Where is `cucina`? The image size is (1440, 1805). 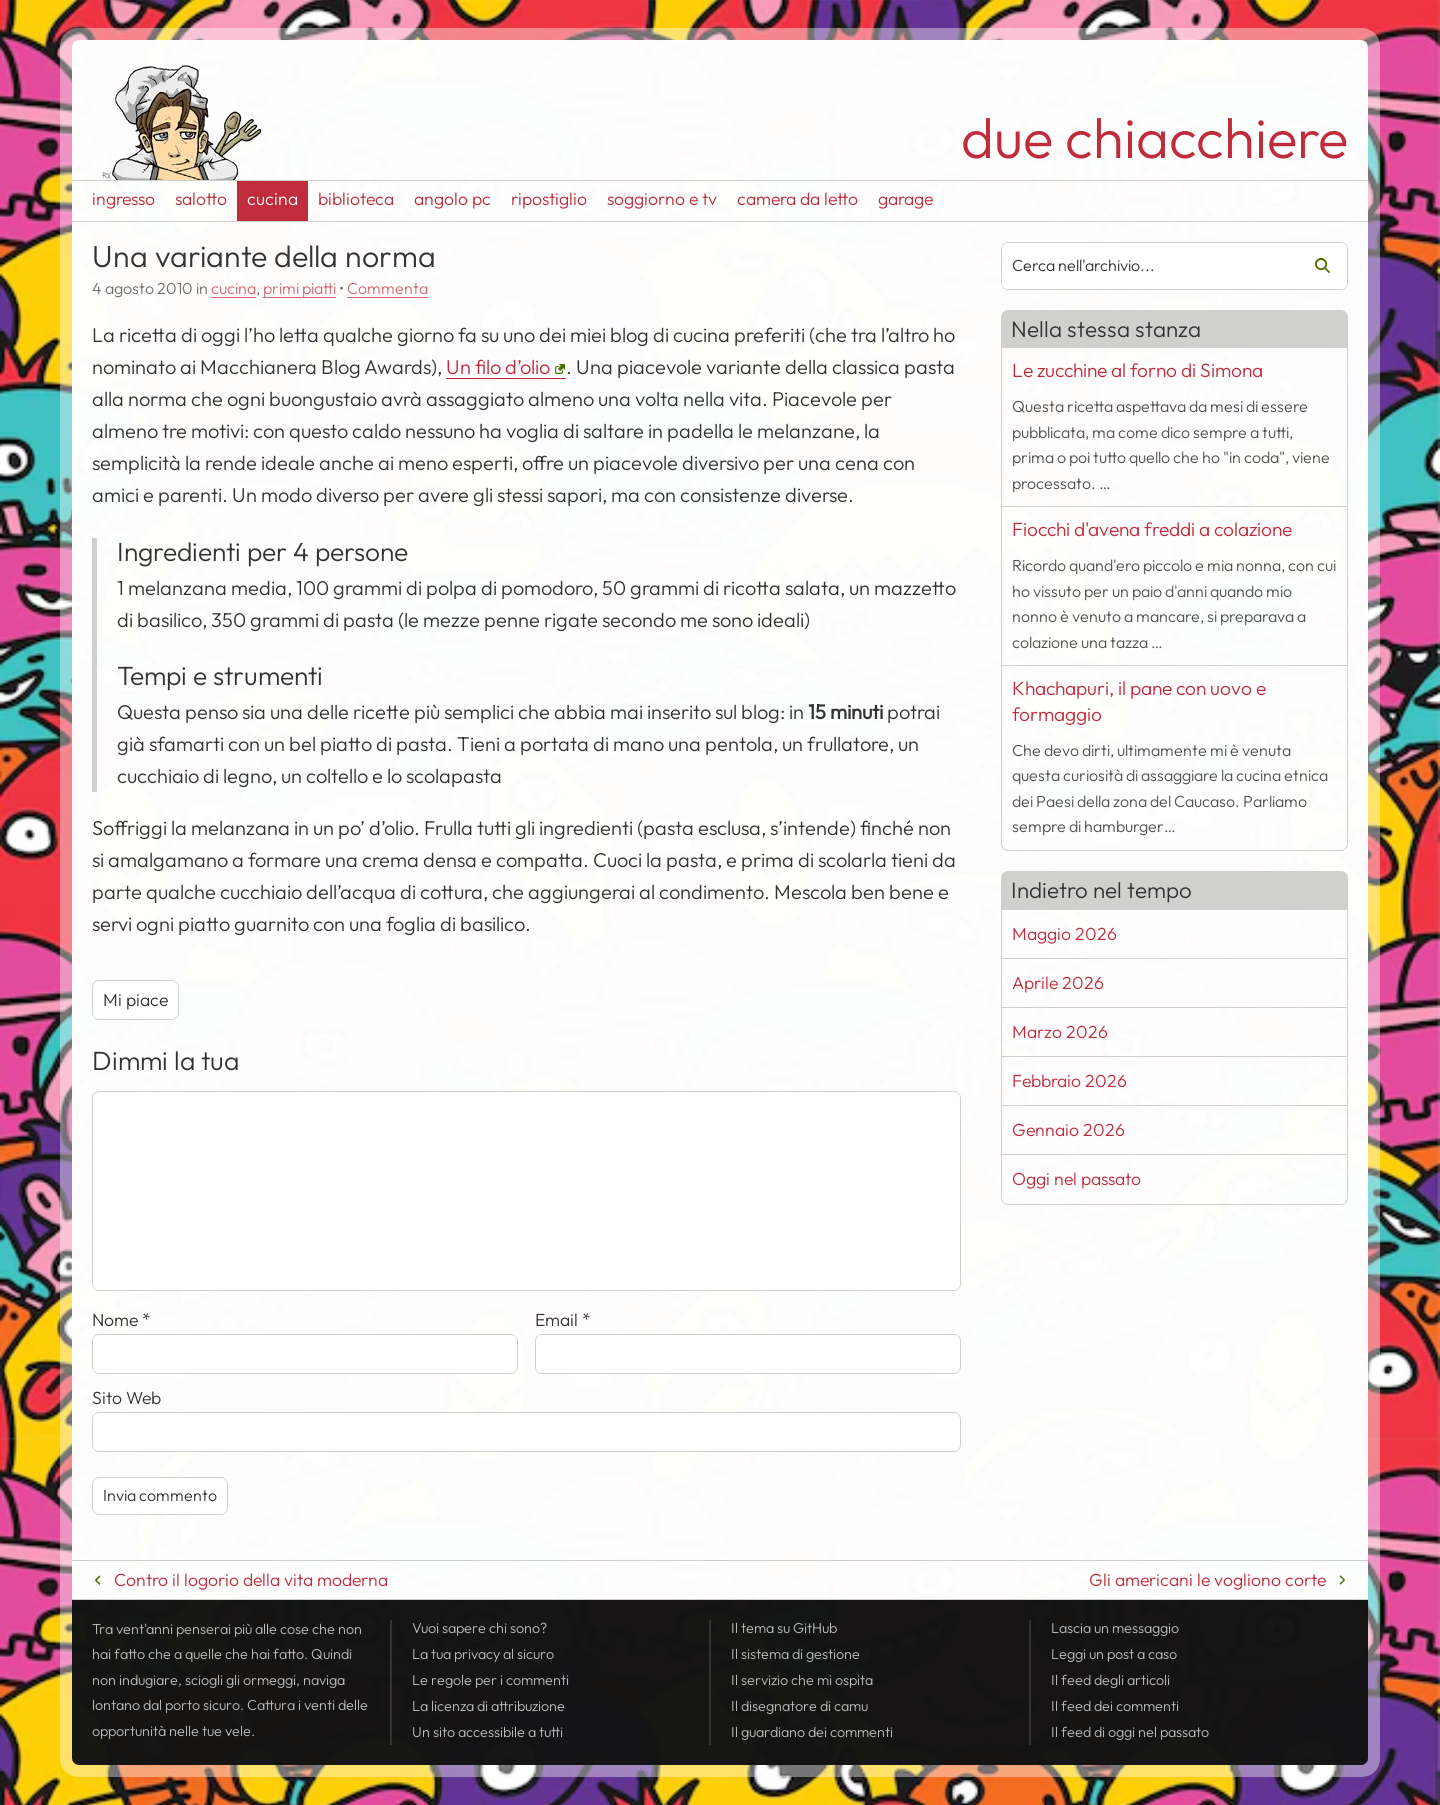 cucina is located at coordinates (272, 198).